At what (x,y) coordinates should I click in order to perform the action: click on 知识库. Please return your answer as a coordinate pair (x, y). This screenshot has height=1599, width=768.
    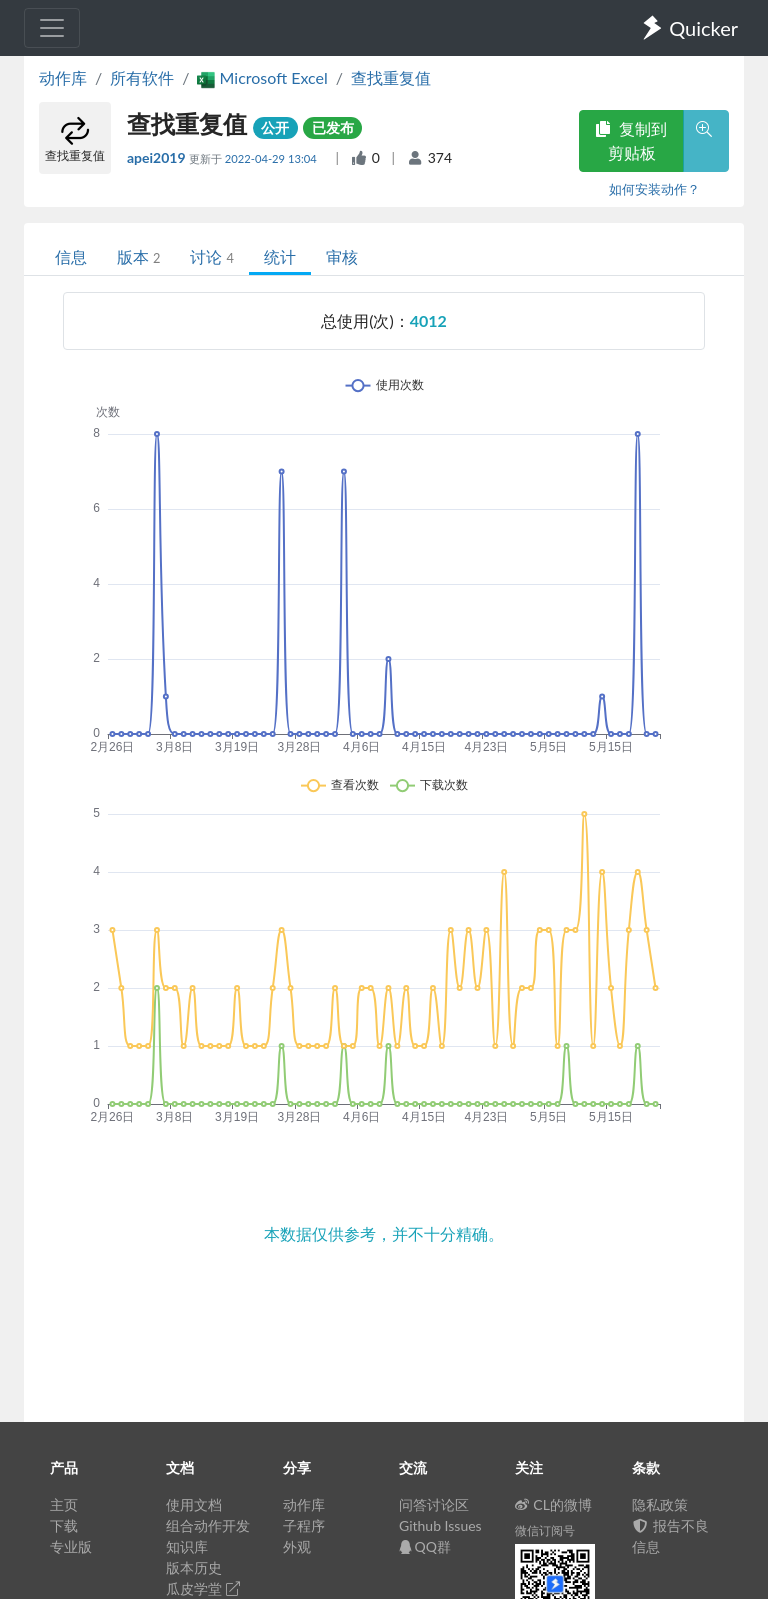
    Looking at the image, I should click on (187, 1546).